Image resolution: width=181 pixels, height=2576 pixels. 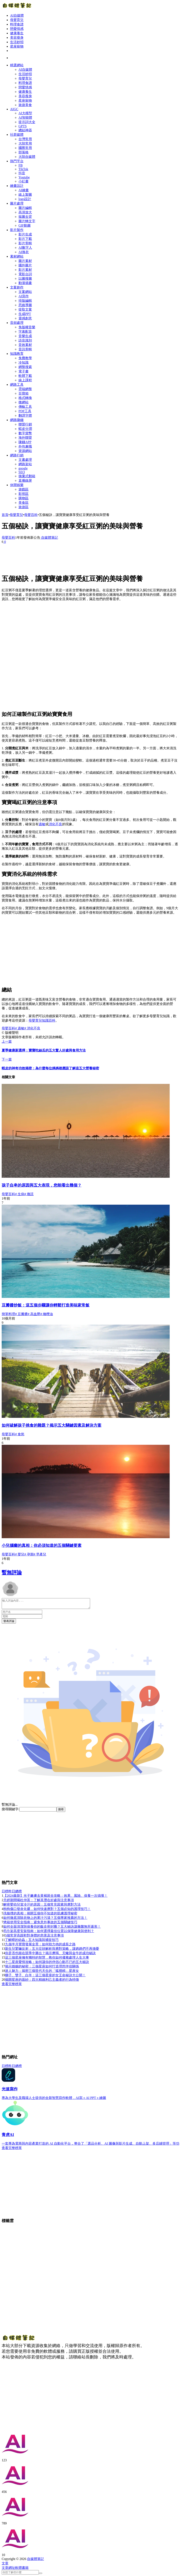 I want to click on 孩子自卑的原因與五大表現，您能看出幾個？, so click(x=41, y=1185).